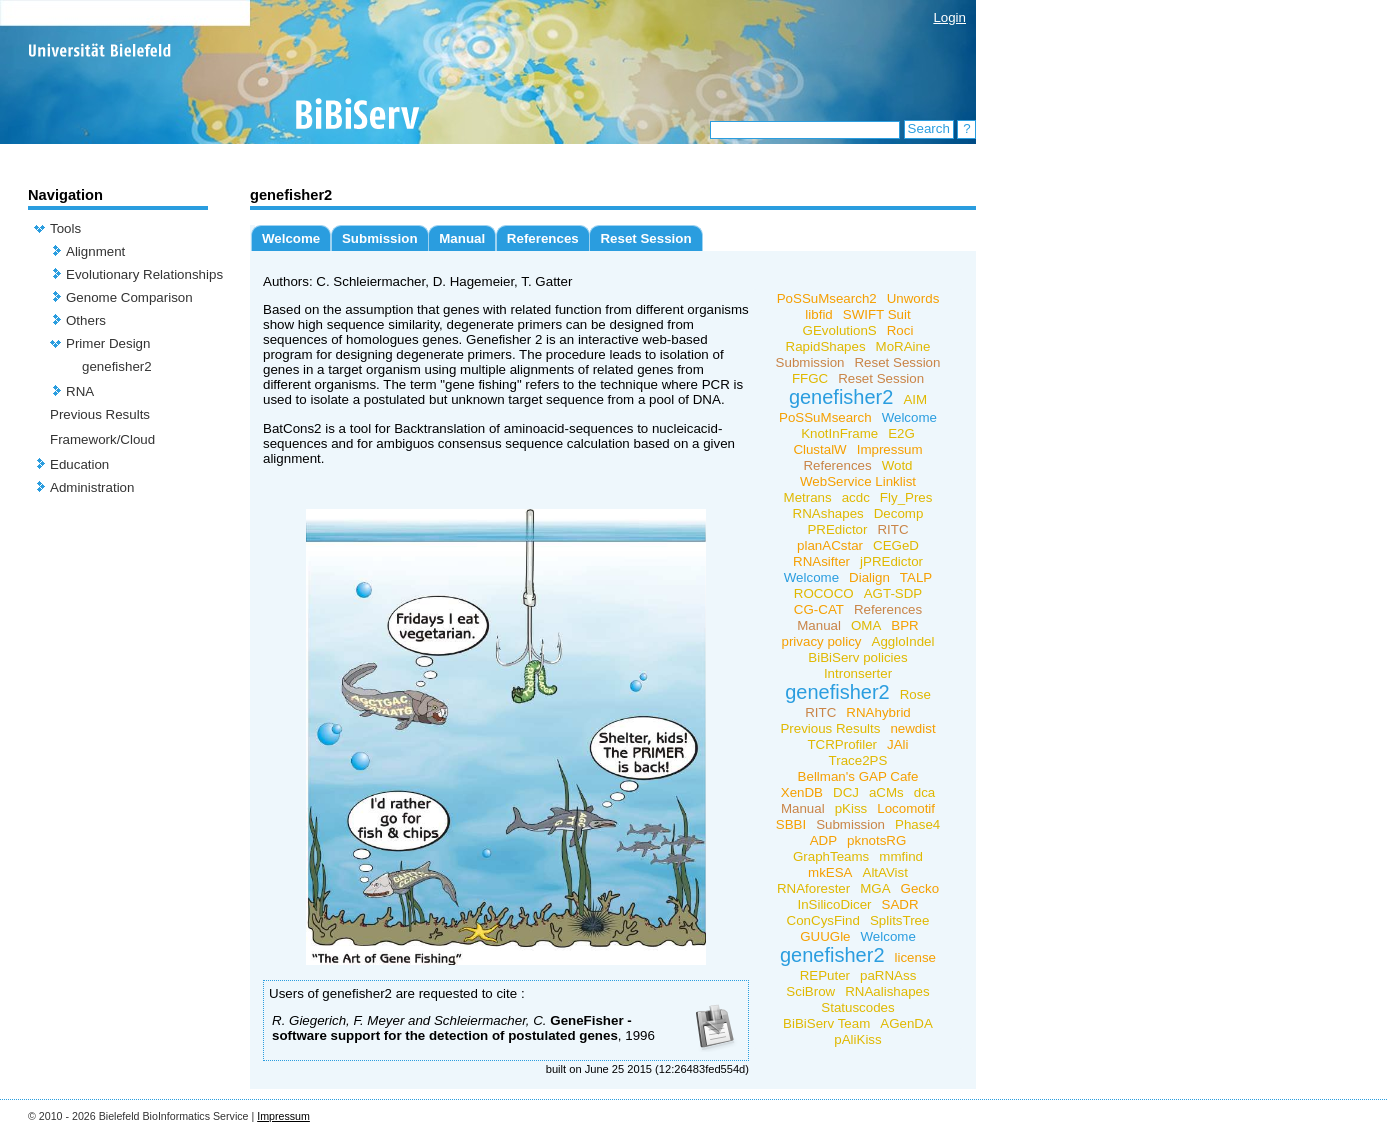 The width and height of the screenshot is (1387, 1122). Describe the element at coordinates (543, 238) in the screenshot. I see `References` at that location.